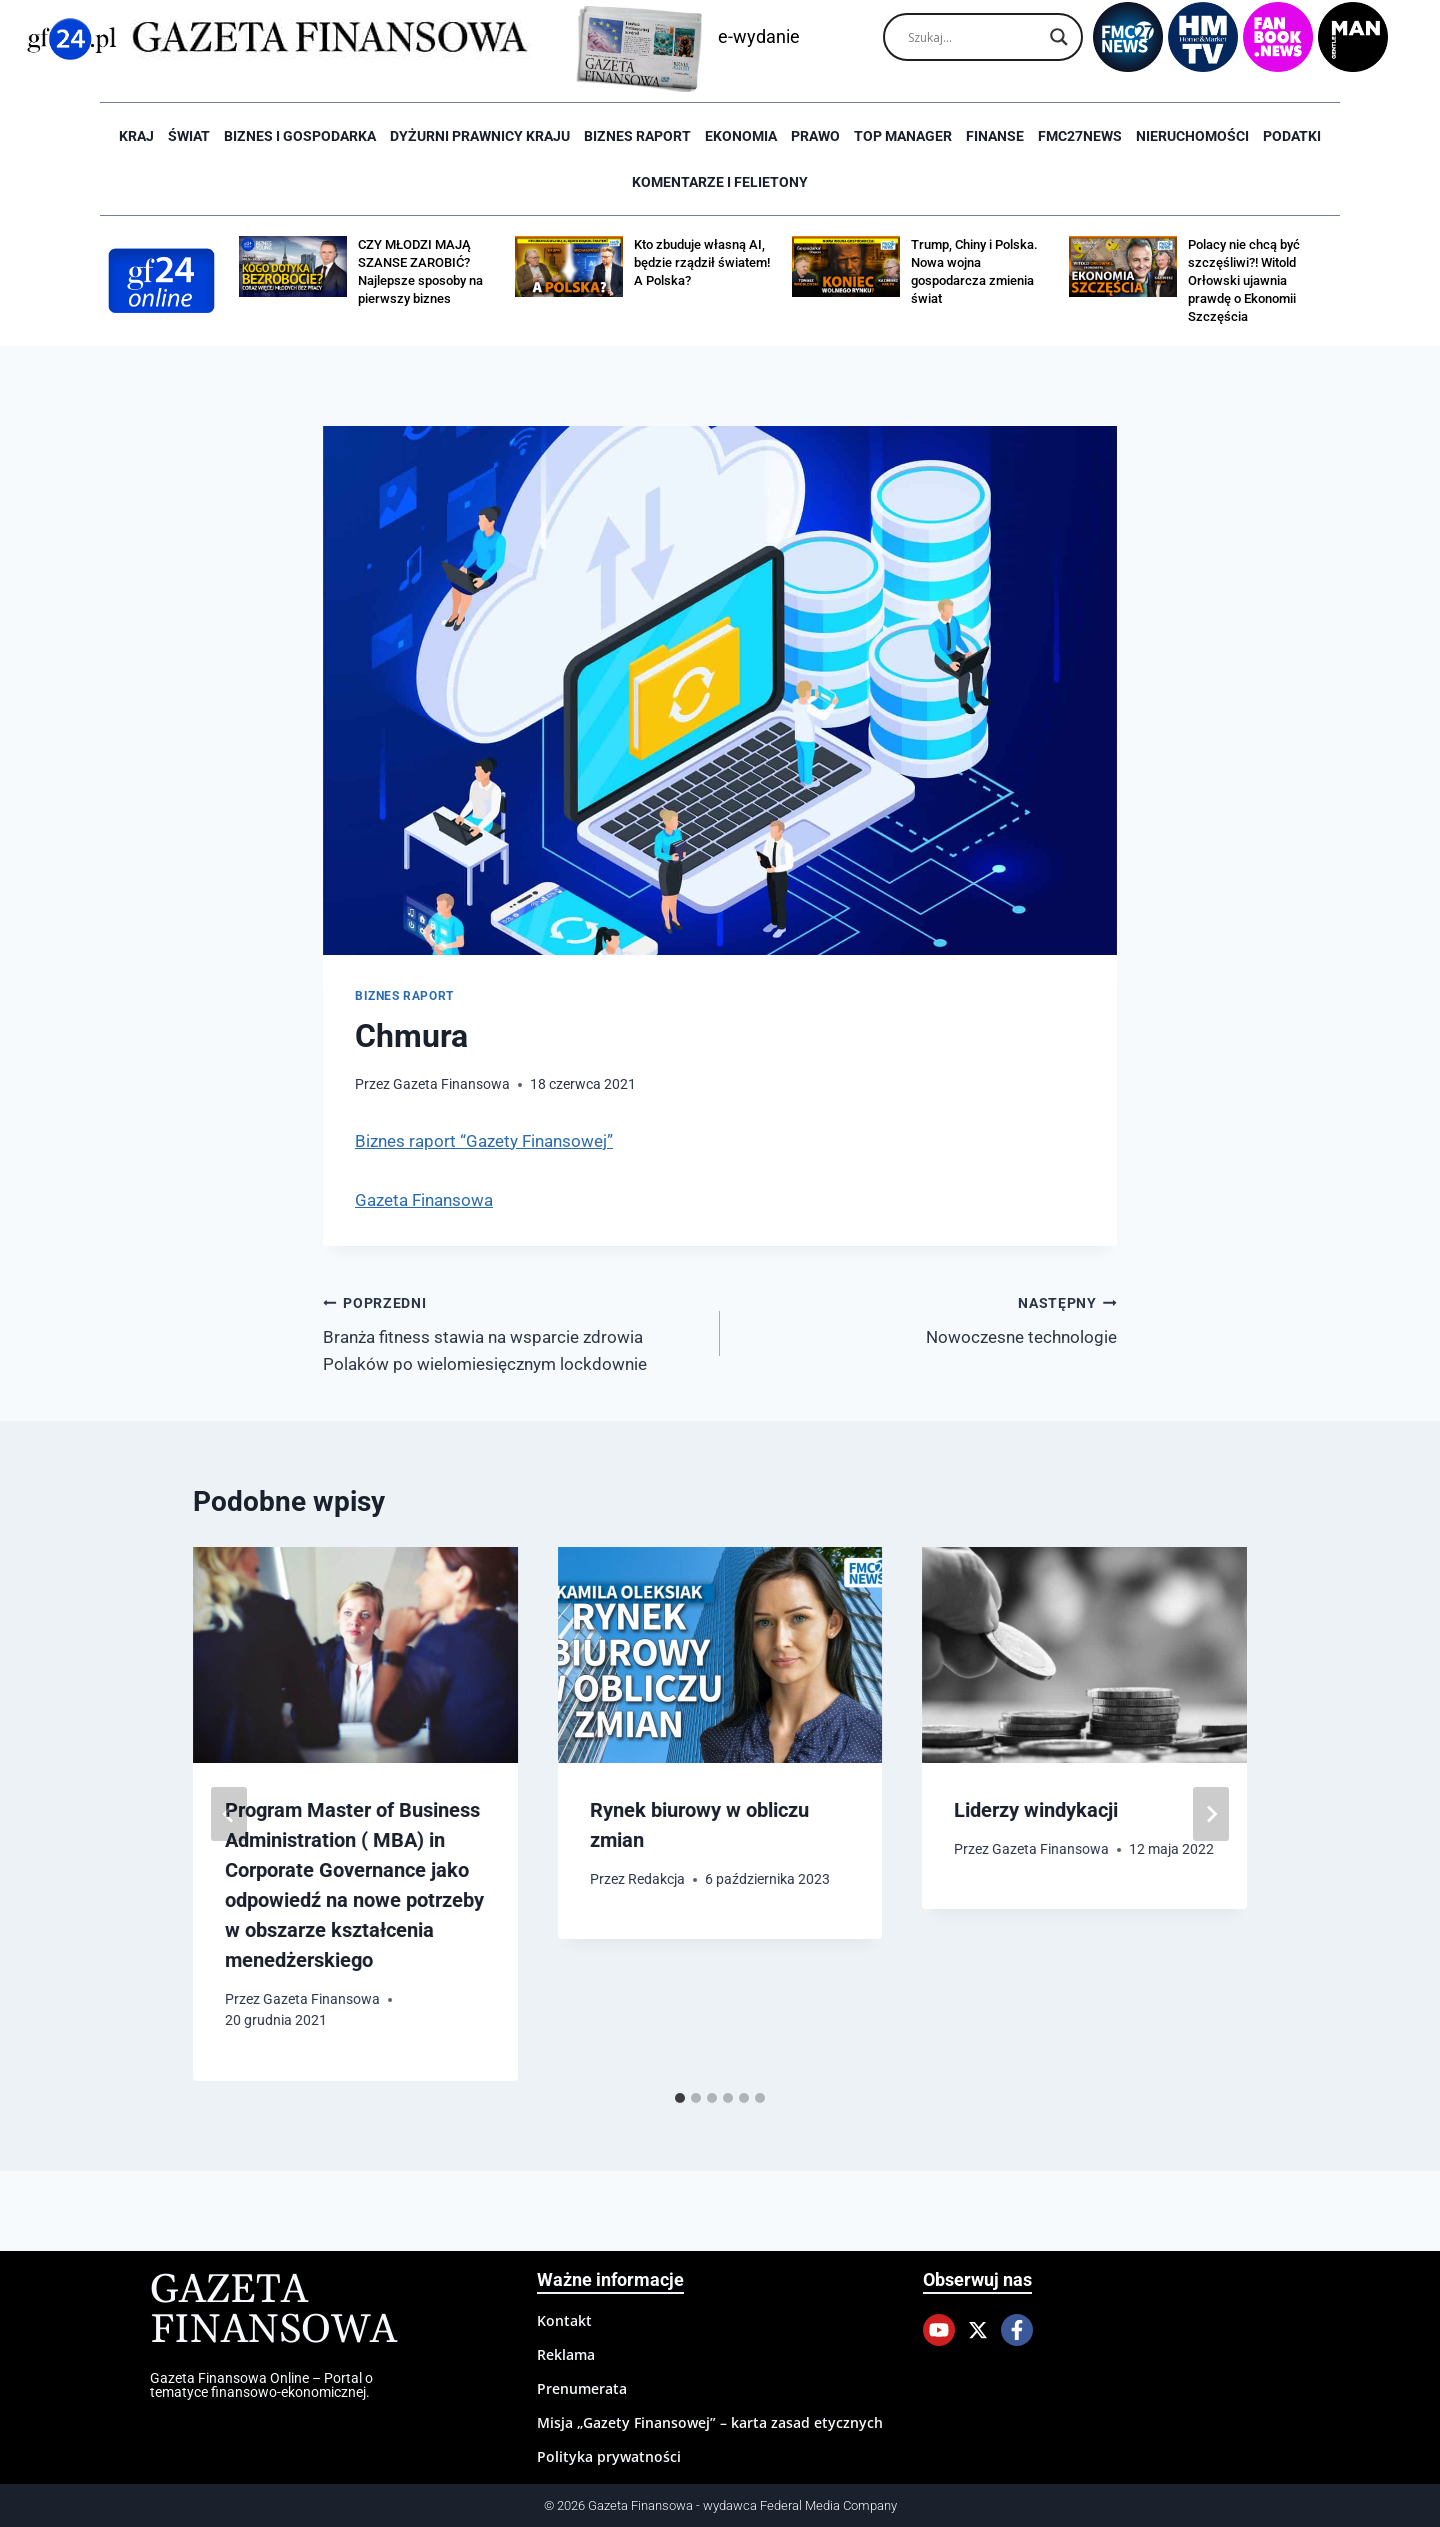 Image resolution: width=1440 pixels, height=2527 pixels. Describe the element at coordinates (484, 1141) in the screenshot. I see `Biznes raport “Gazety Finansowej”` at that location.